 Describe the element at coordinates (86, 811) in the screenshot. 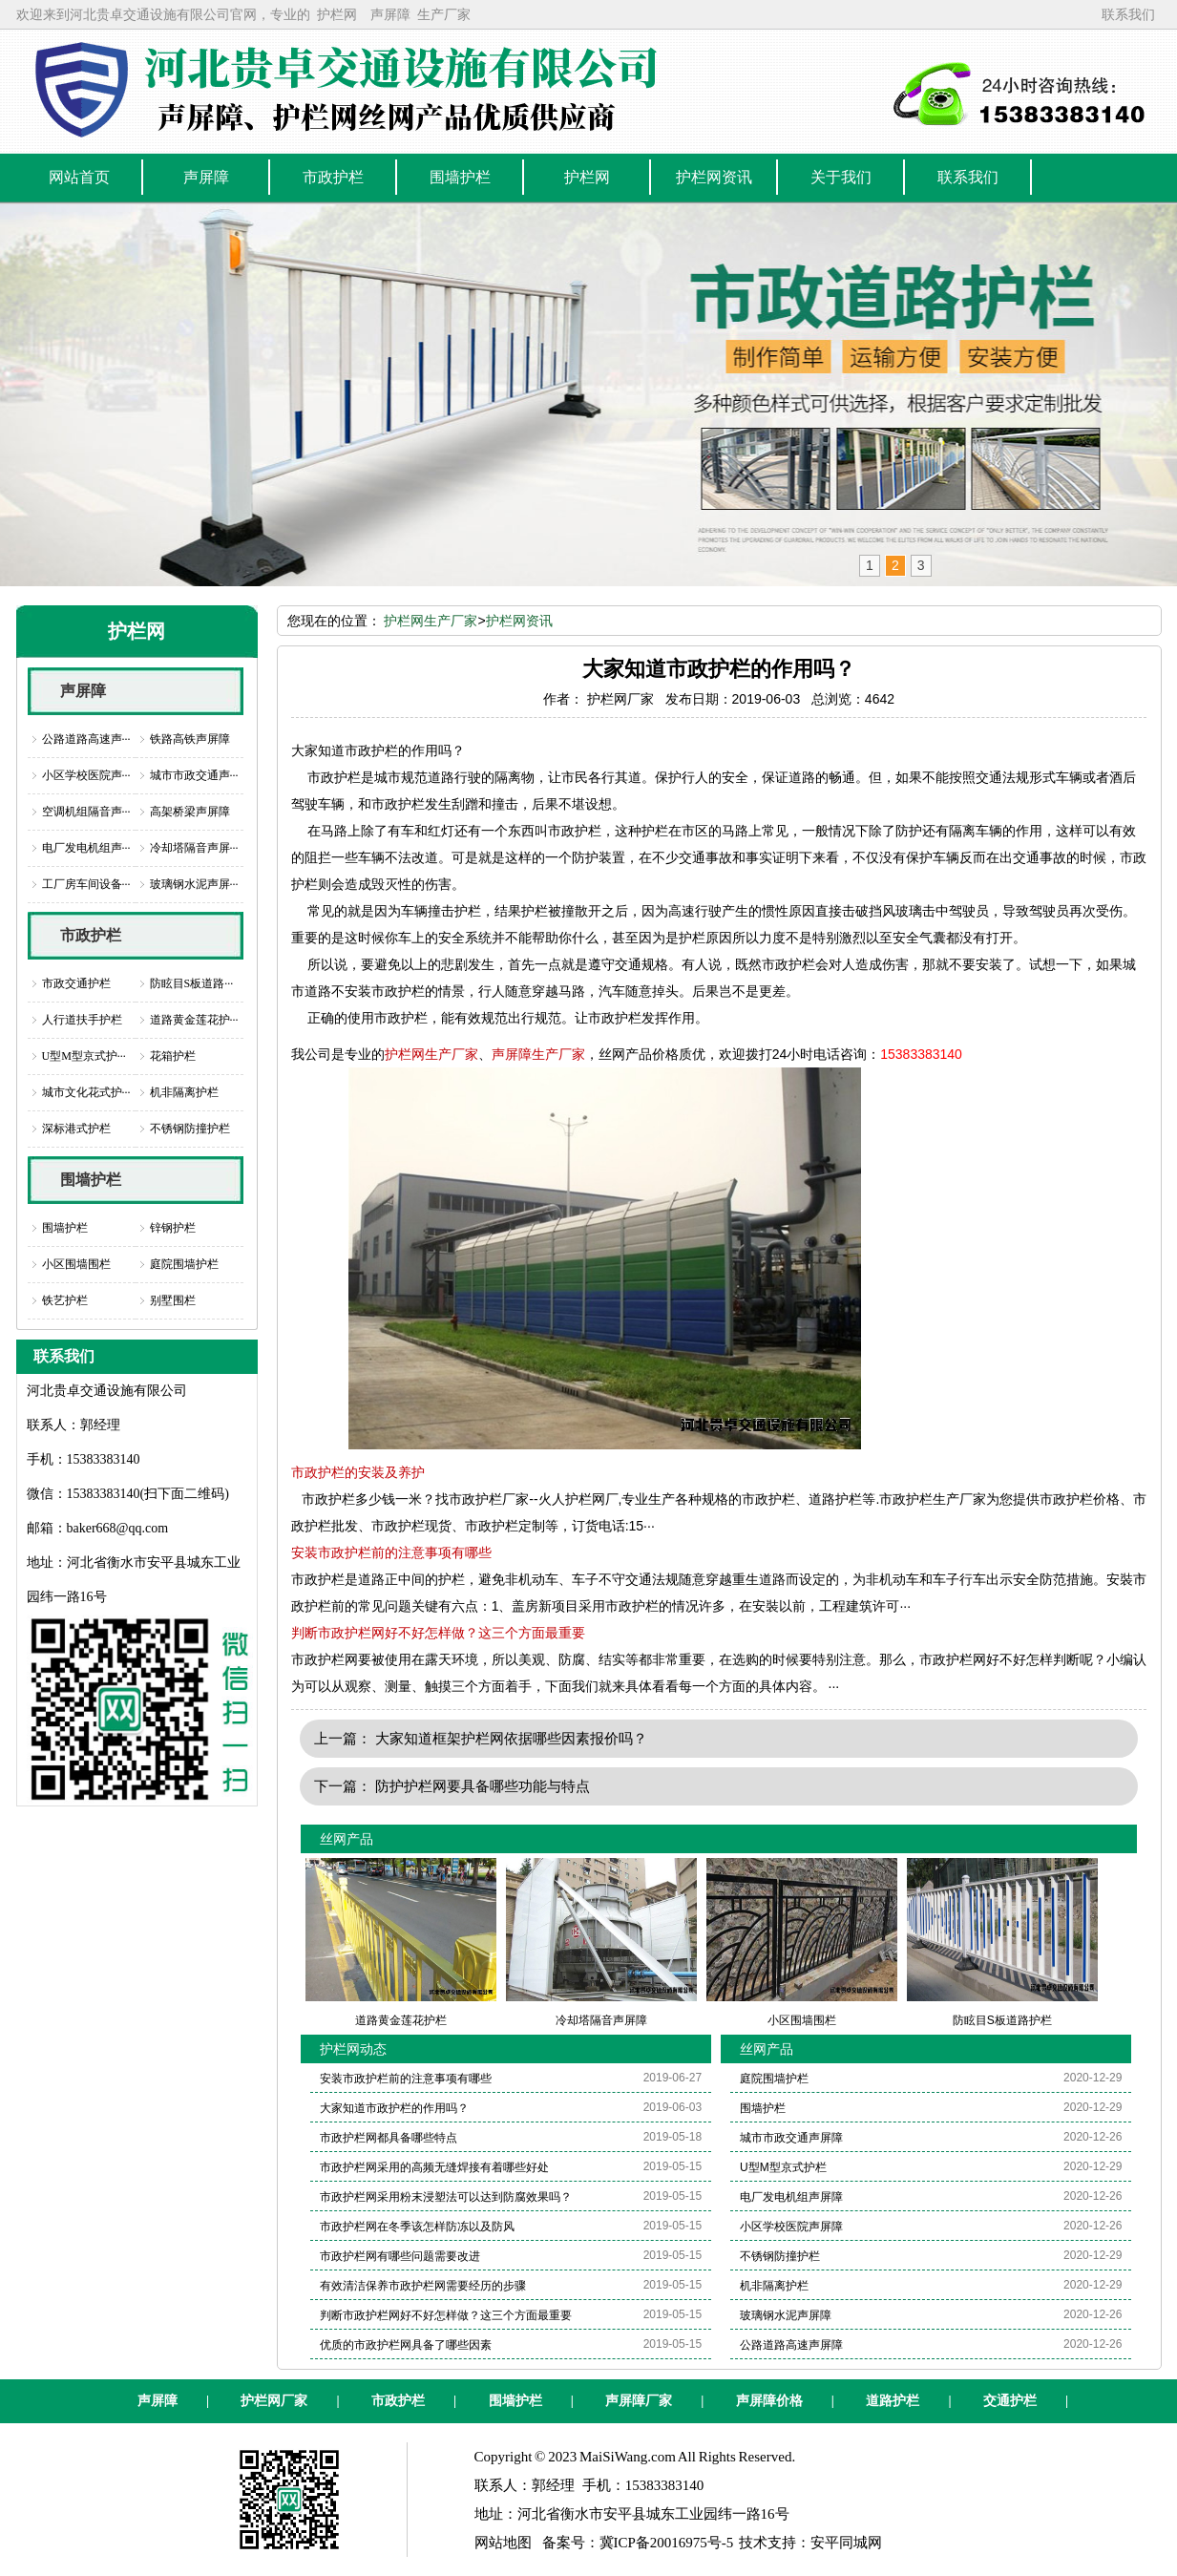

I see `空调机组隔音声···` at that location.